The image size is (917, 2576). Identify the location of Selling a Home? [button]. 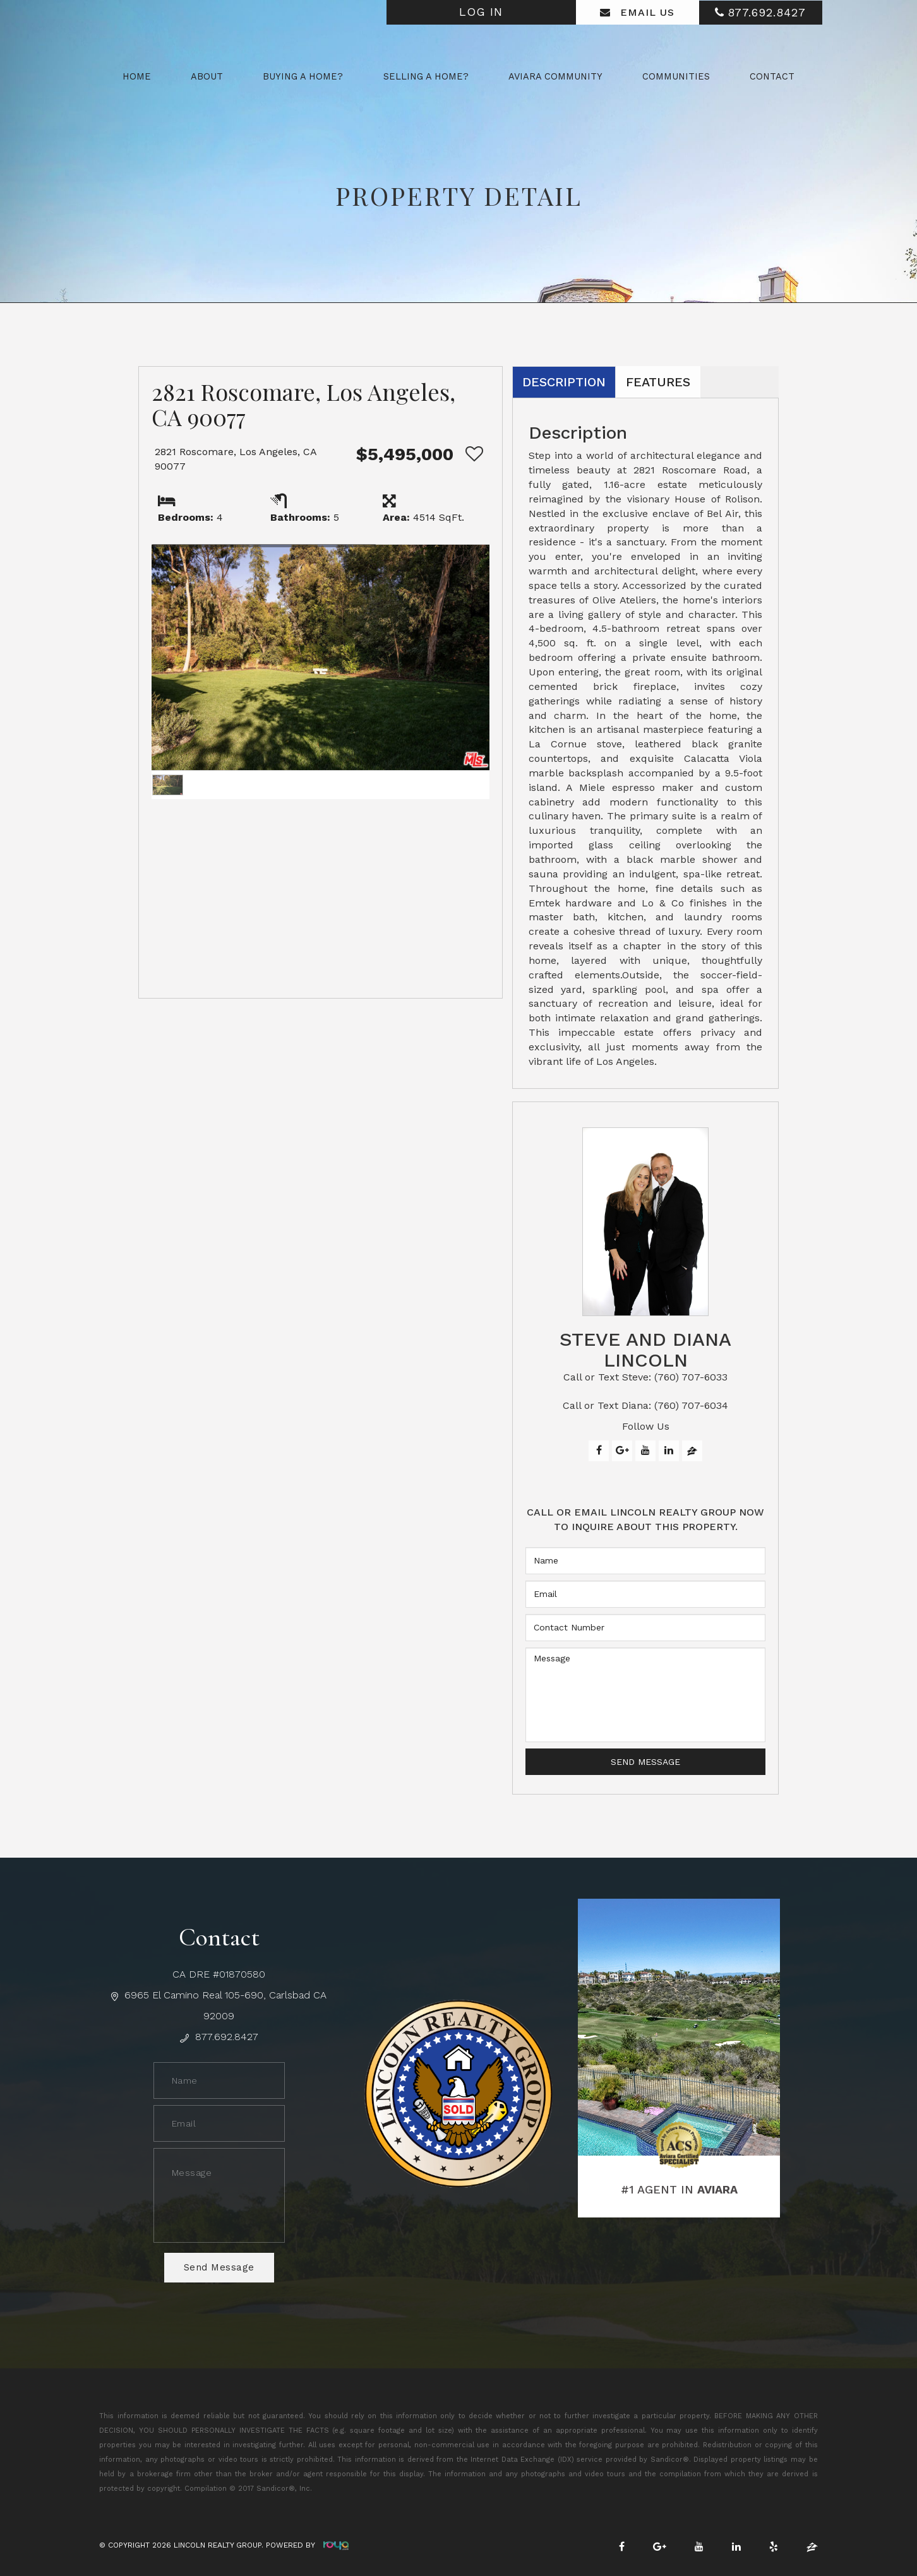
(426, 76).